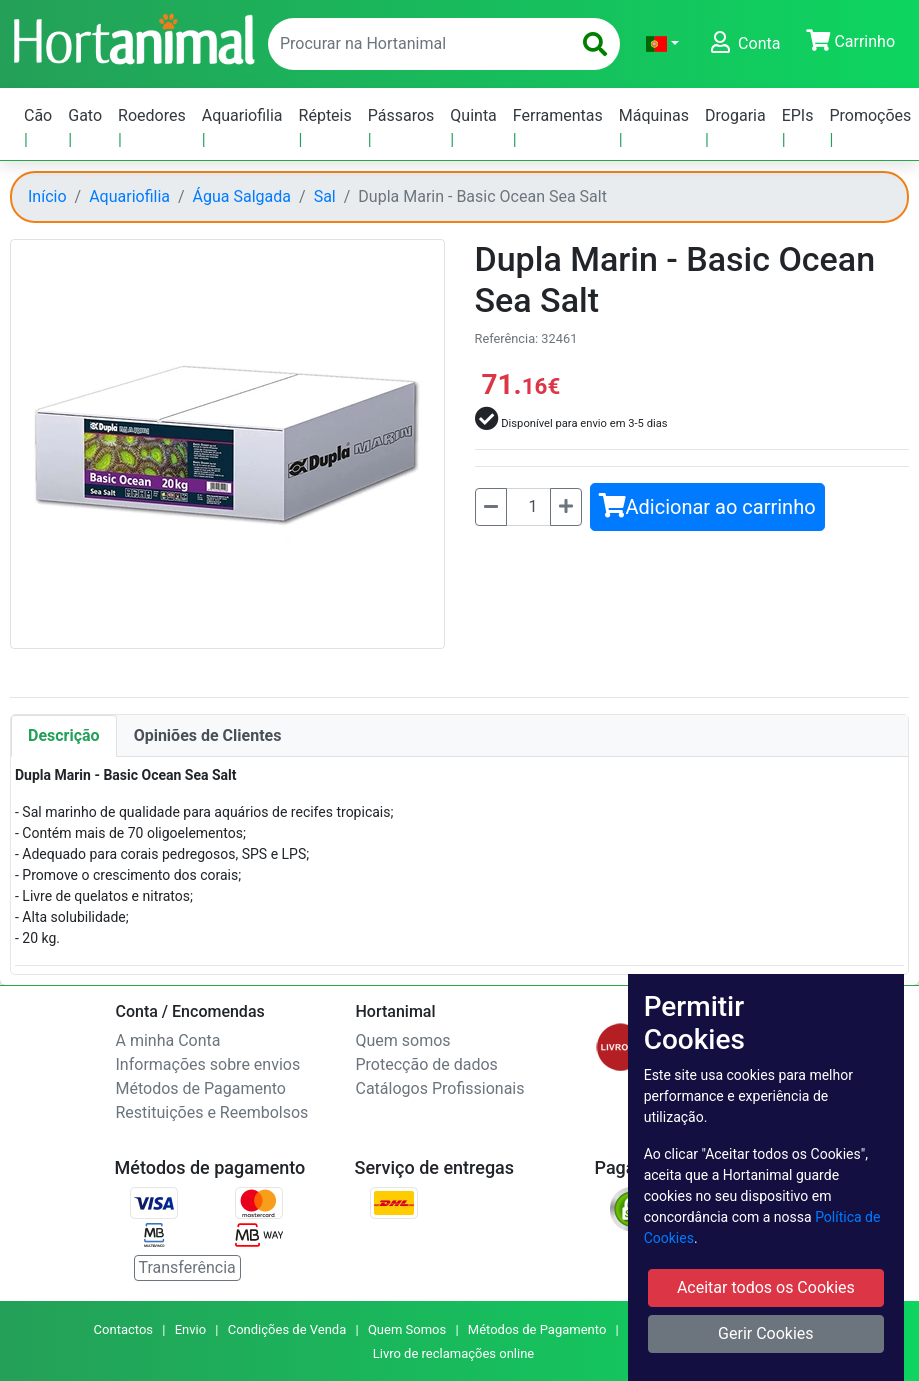 This screenshot has height=1381, width=919. What do you see at coordinates (212, 1112) in the screenshot?
I see `Restituições e Reembolsos` at bounding box center [212, 1112].